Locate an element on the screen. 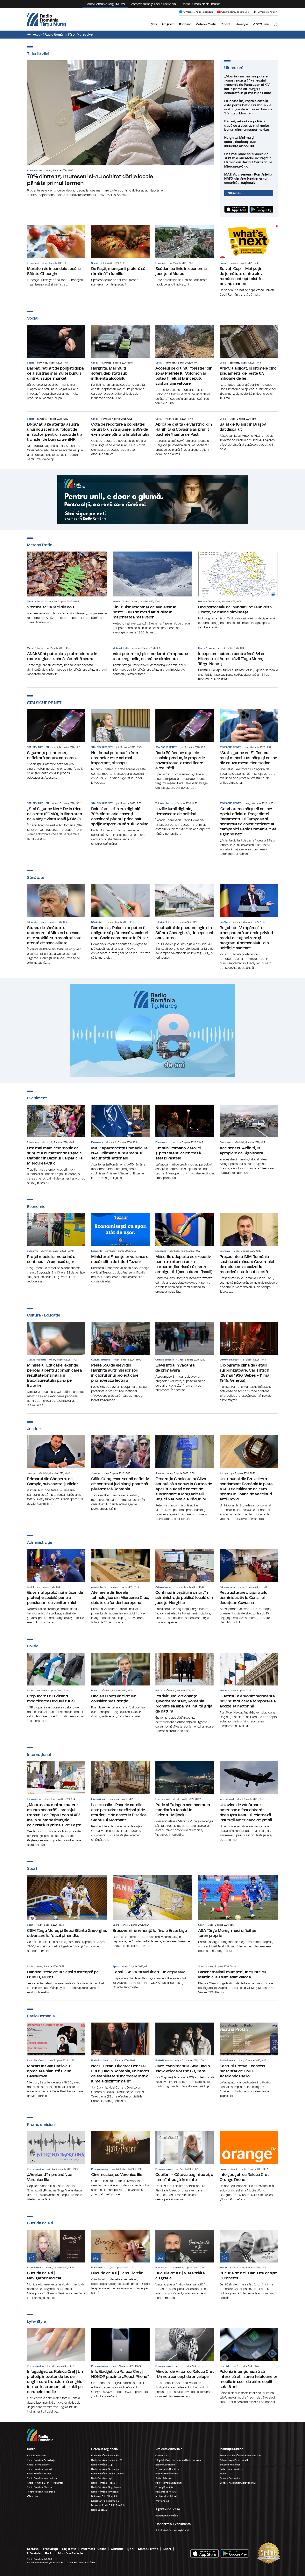 The height and width of the screenshot is (2576, 305). Radio Rumänien Neumarkt is located at coordinates (201, 4).